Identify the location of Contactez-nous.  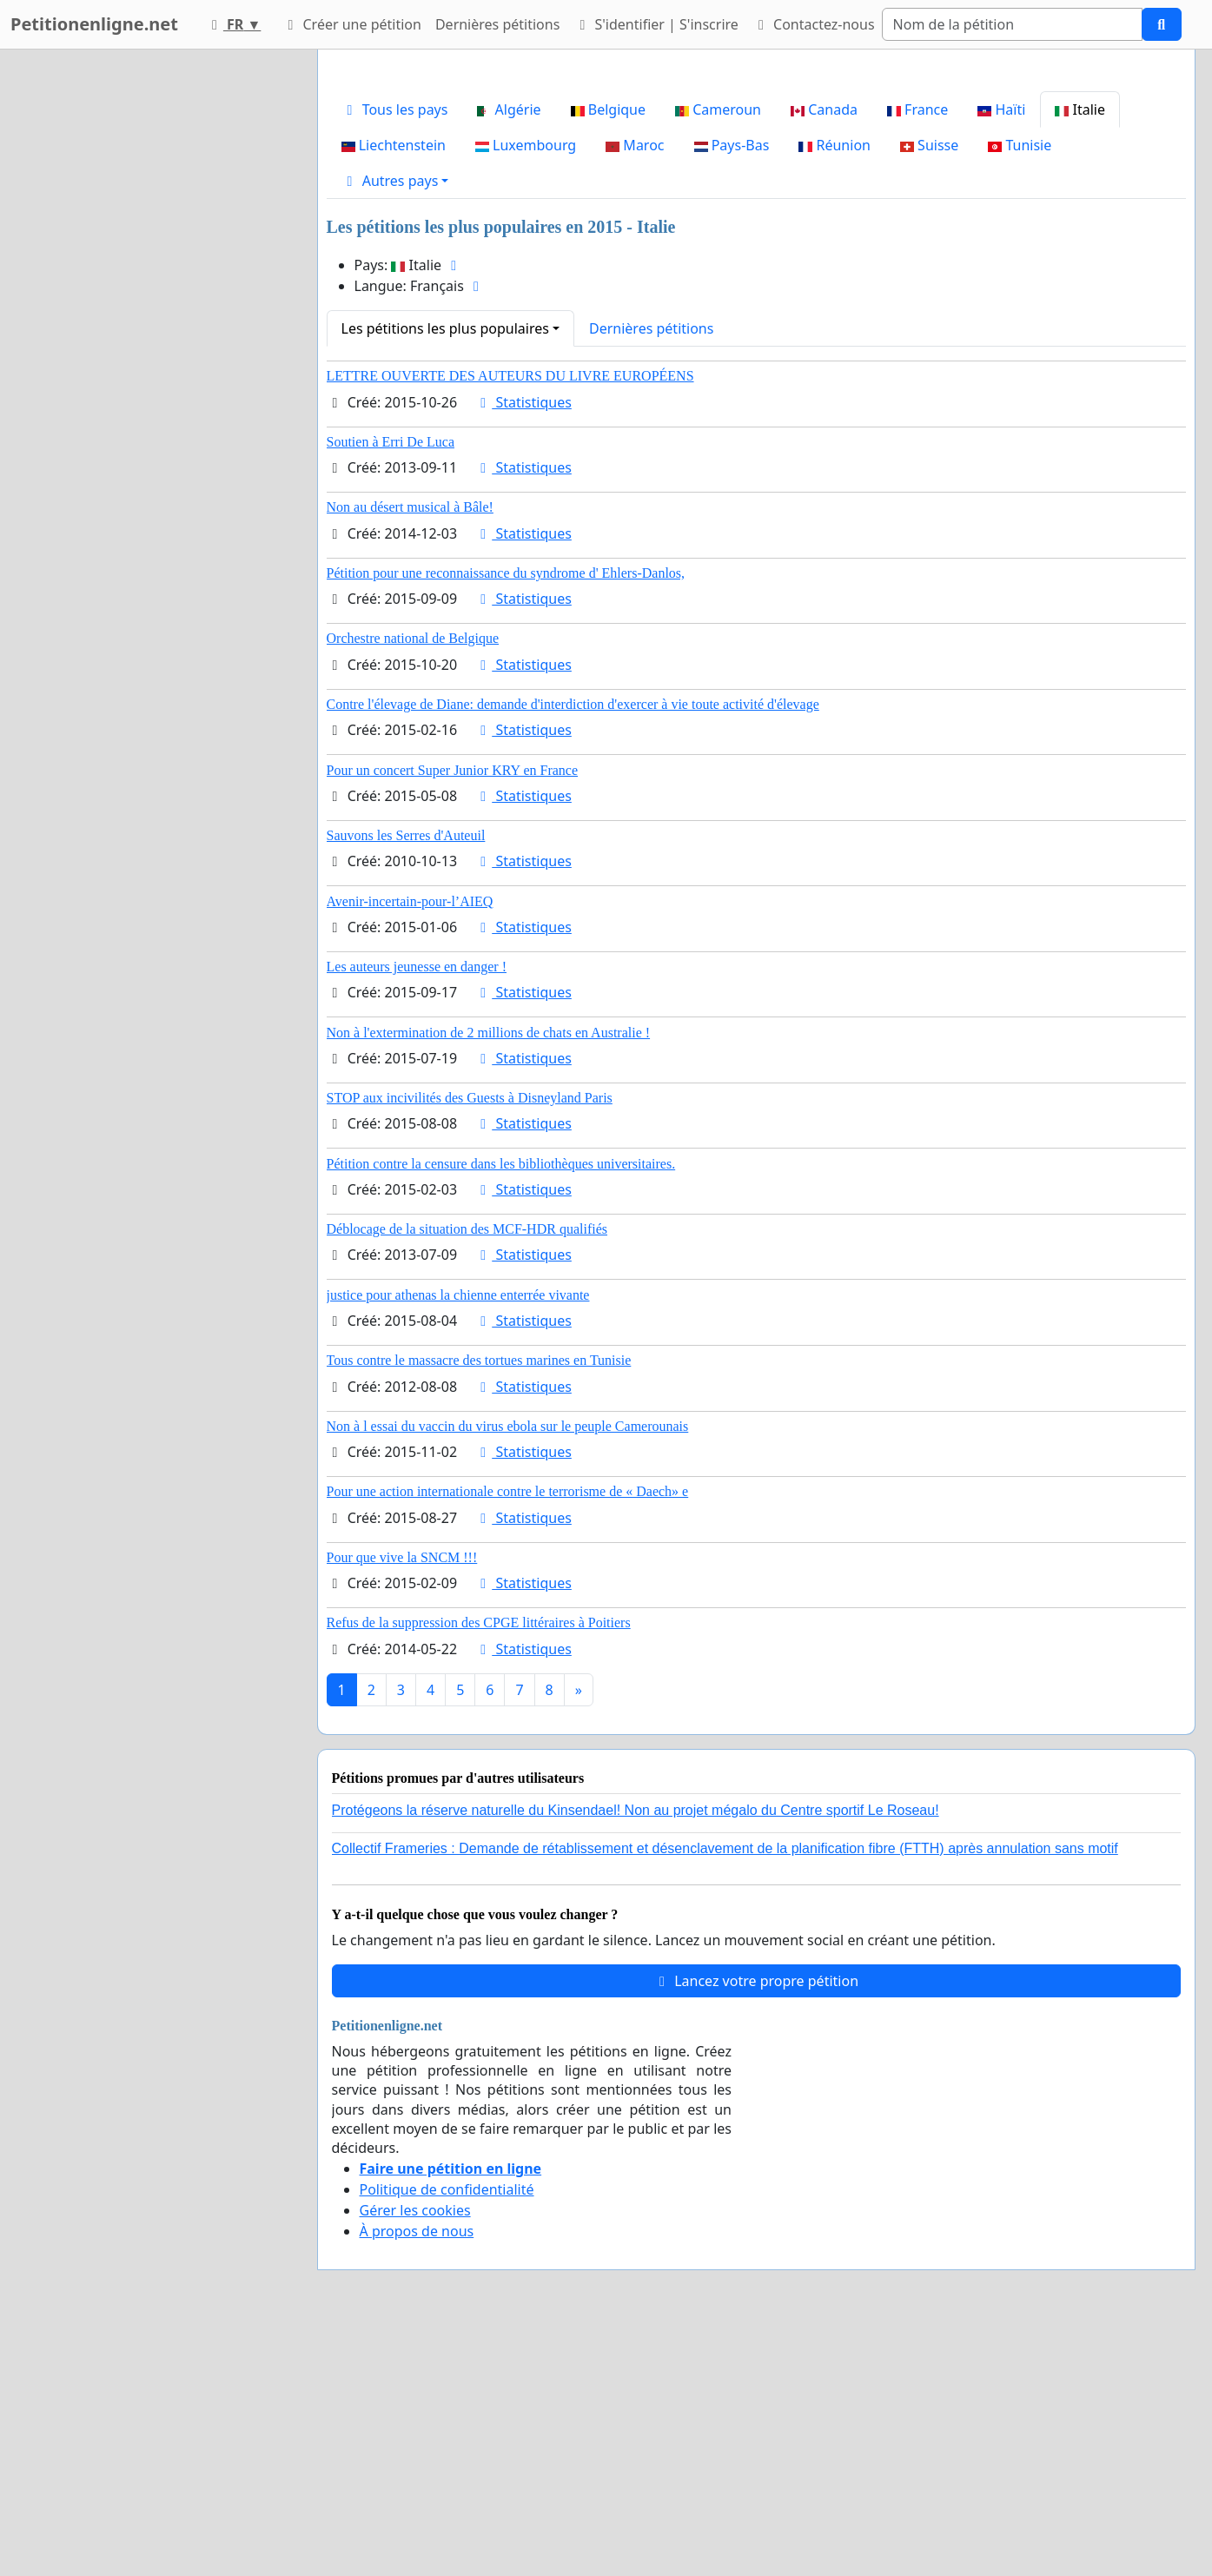
(813, 24).